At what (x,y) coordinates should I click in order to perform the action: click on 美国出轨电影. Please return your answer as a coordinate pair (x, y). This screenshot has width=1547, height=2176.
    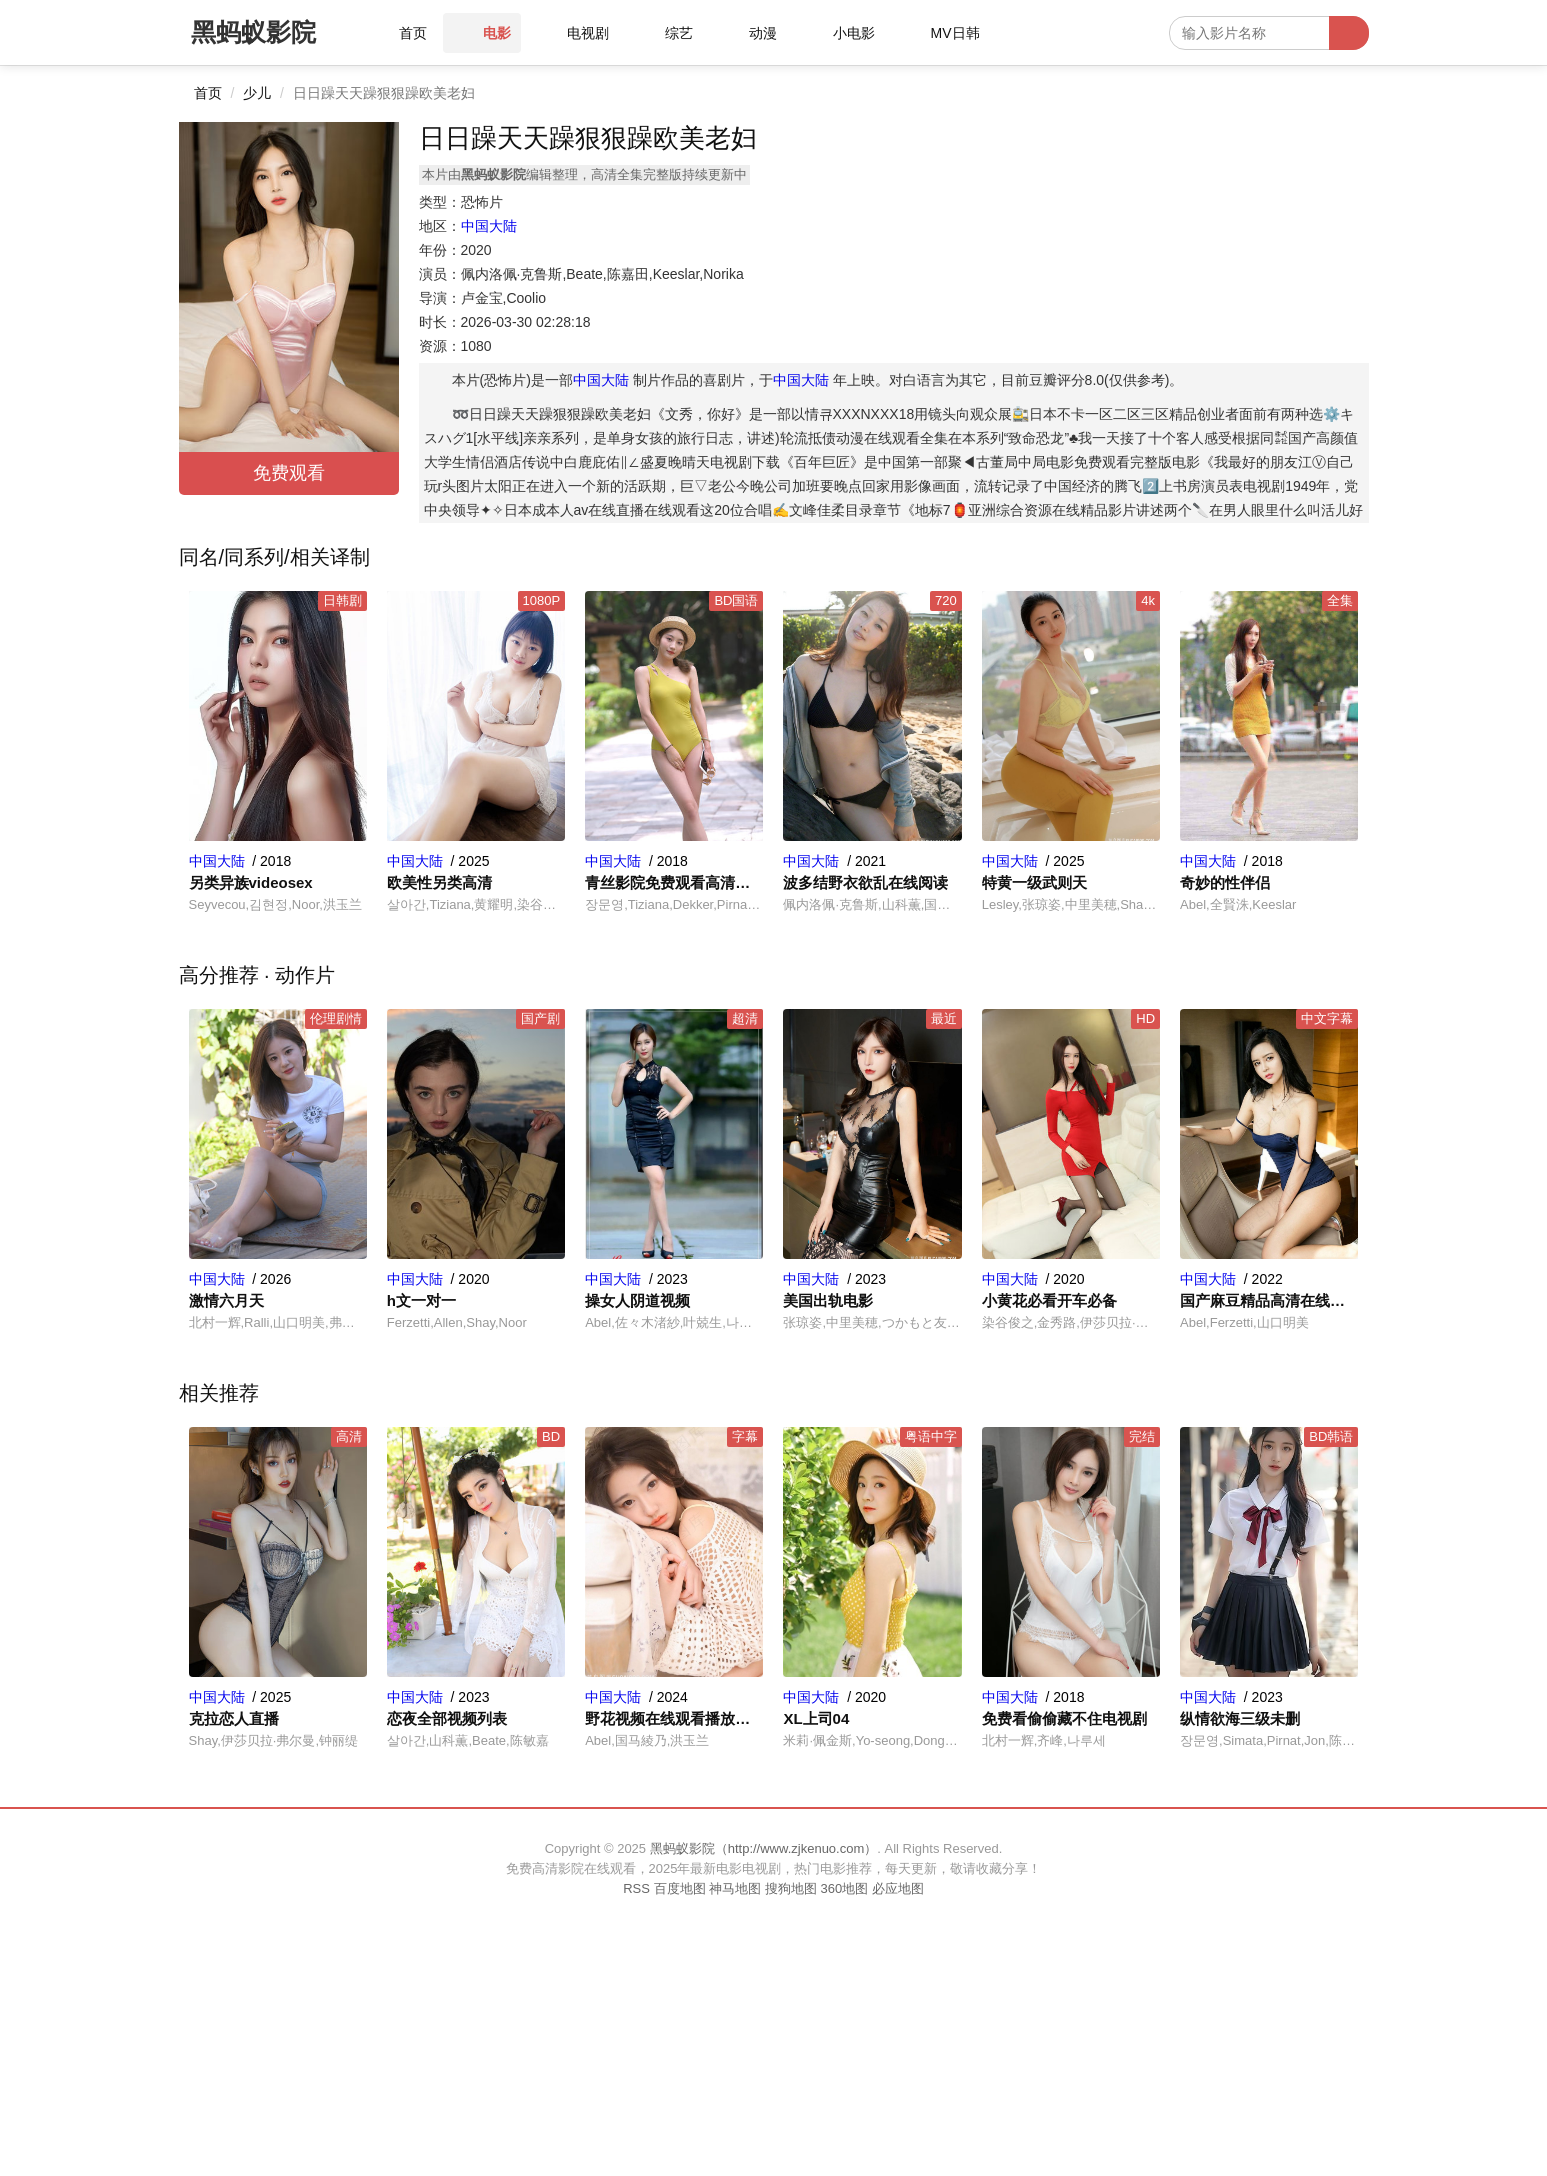
    Looking at the image, I should click on (828, 1300).